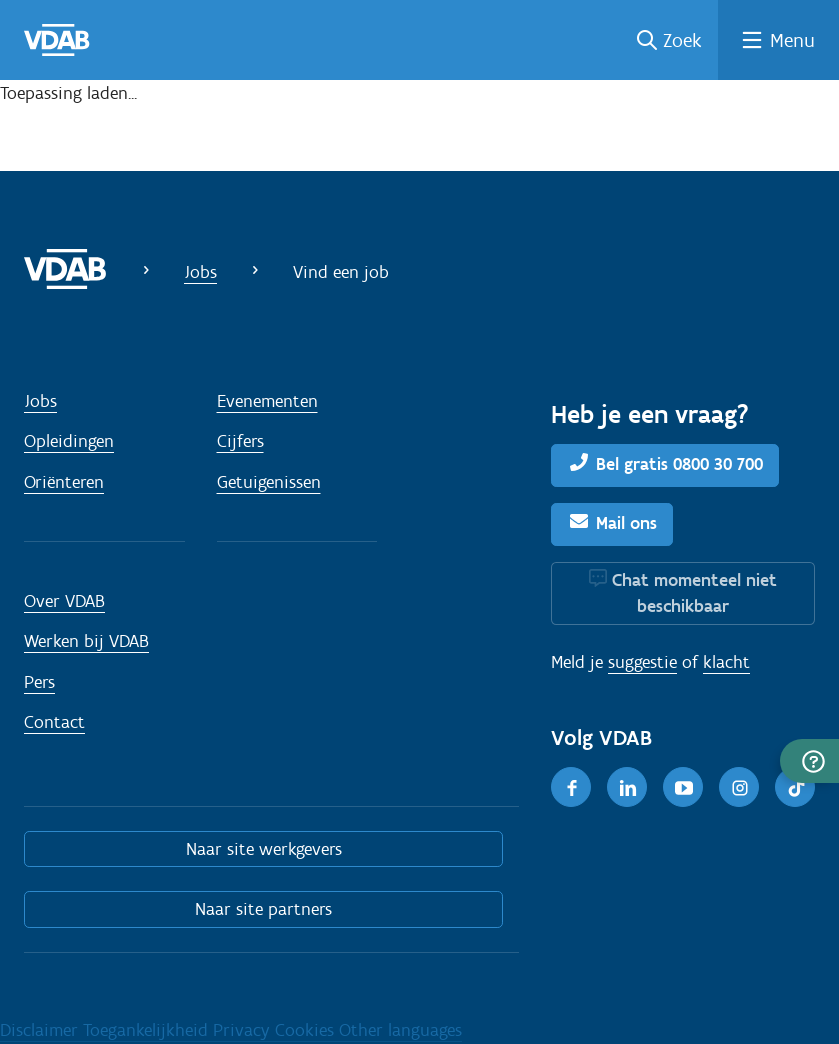  Describe the element at coordinates (682, 40) in the screenshot. I see `Zoek` at that location.